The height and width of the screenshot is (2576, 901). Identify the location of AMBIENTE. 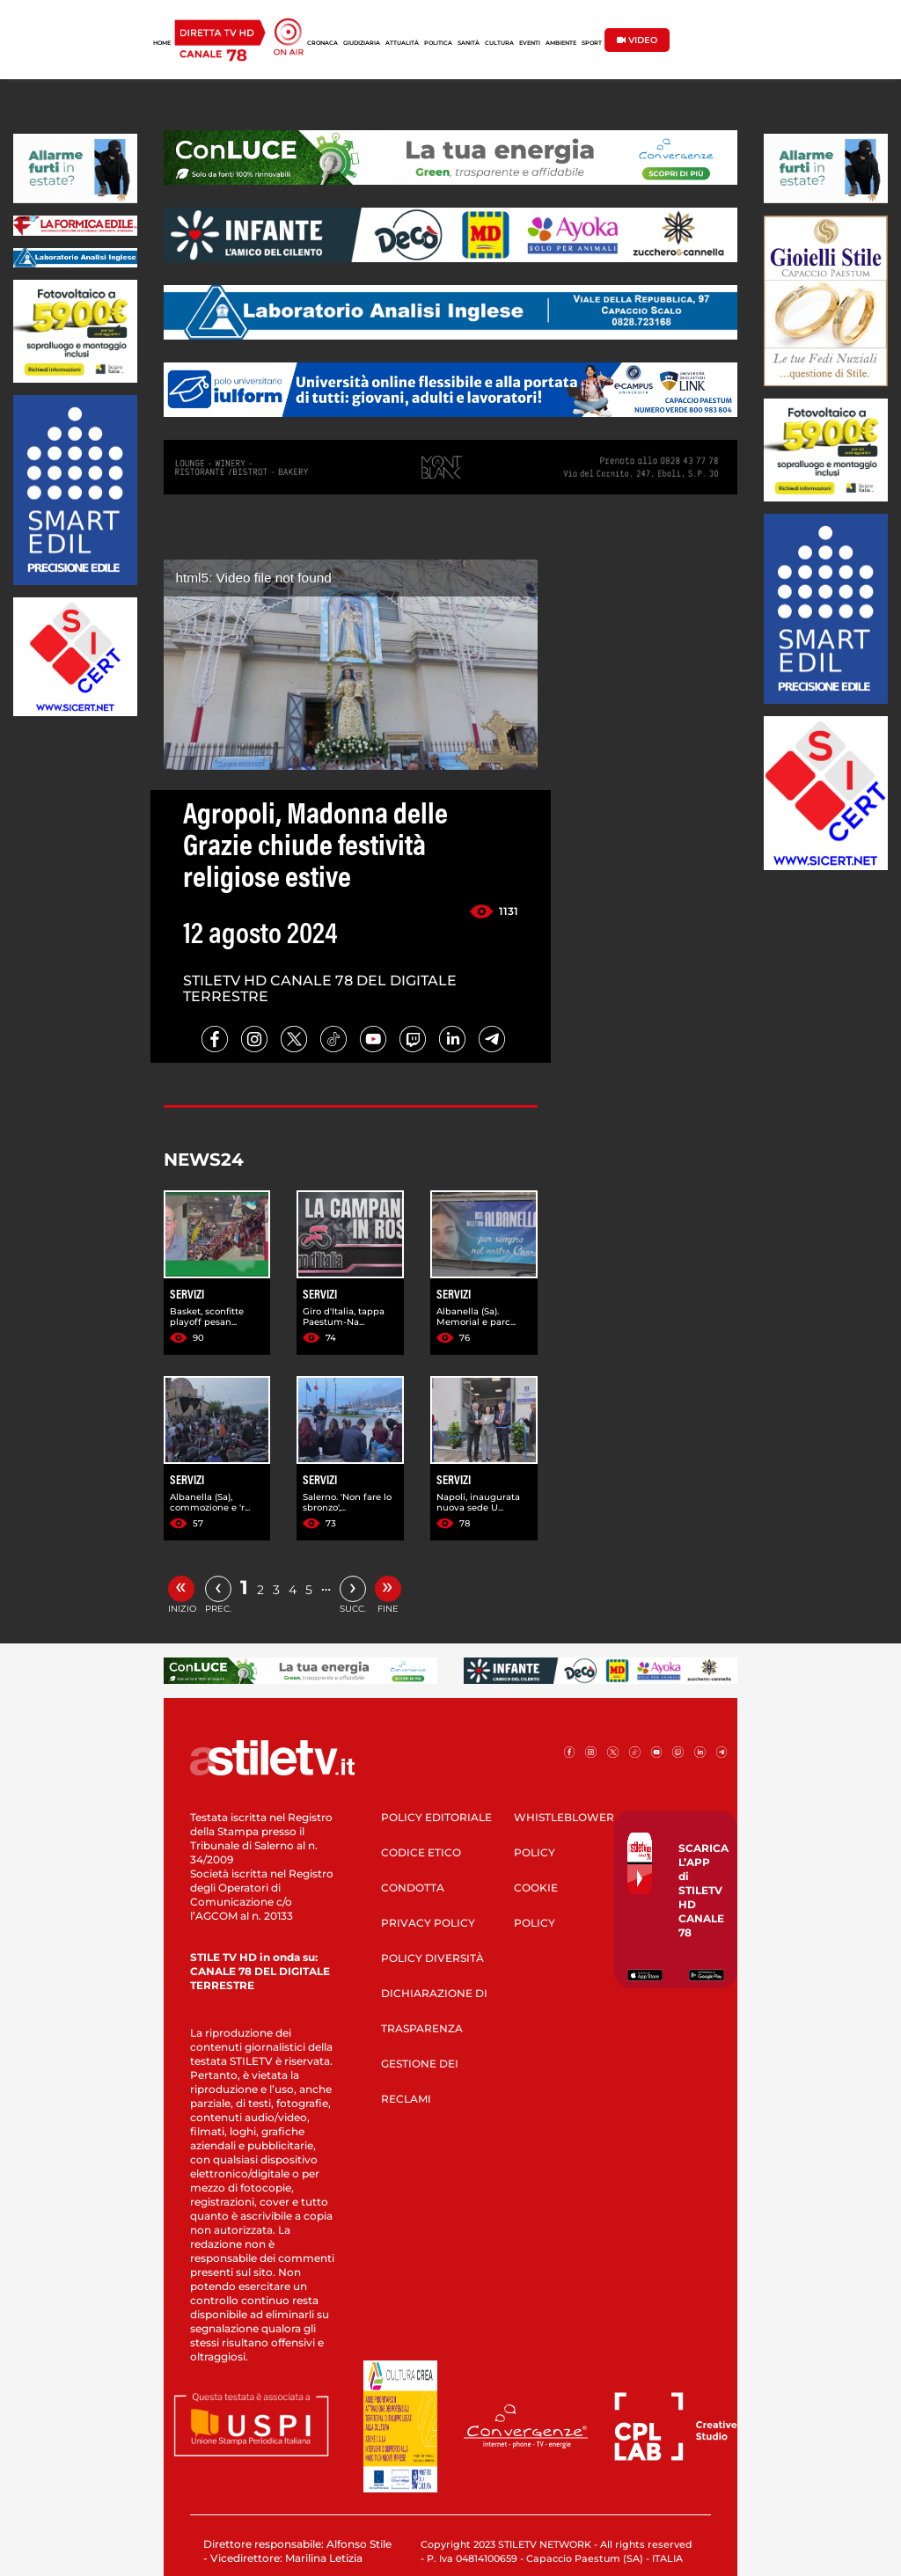
(561, 43).